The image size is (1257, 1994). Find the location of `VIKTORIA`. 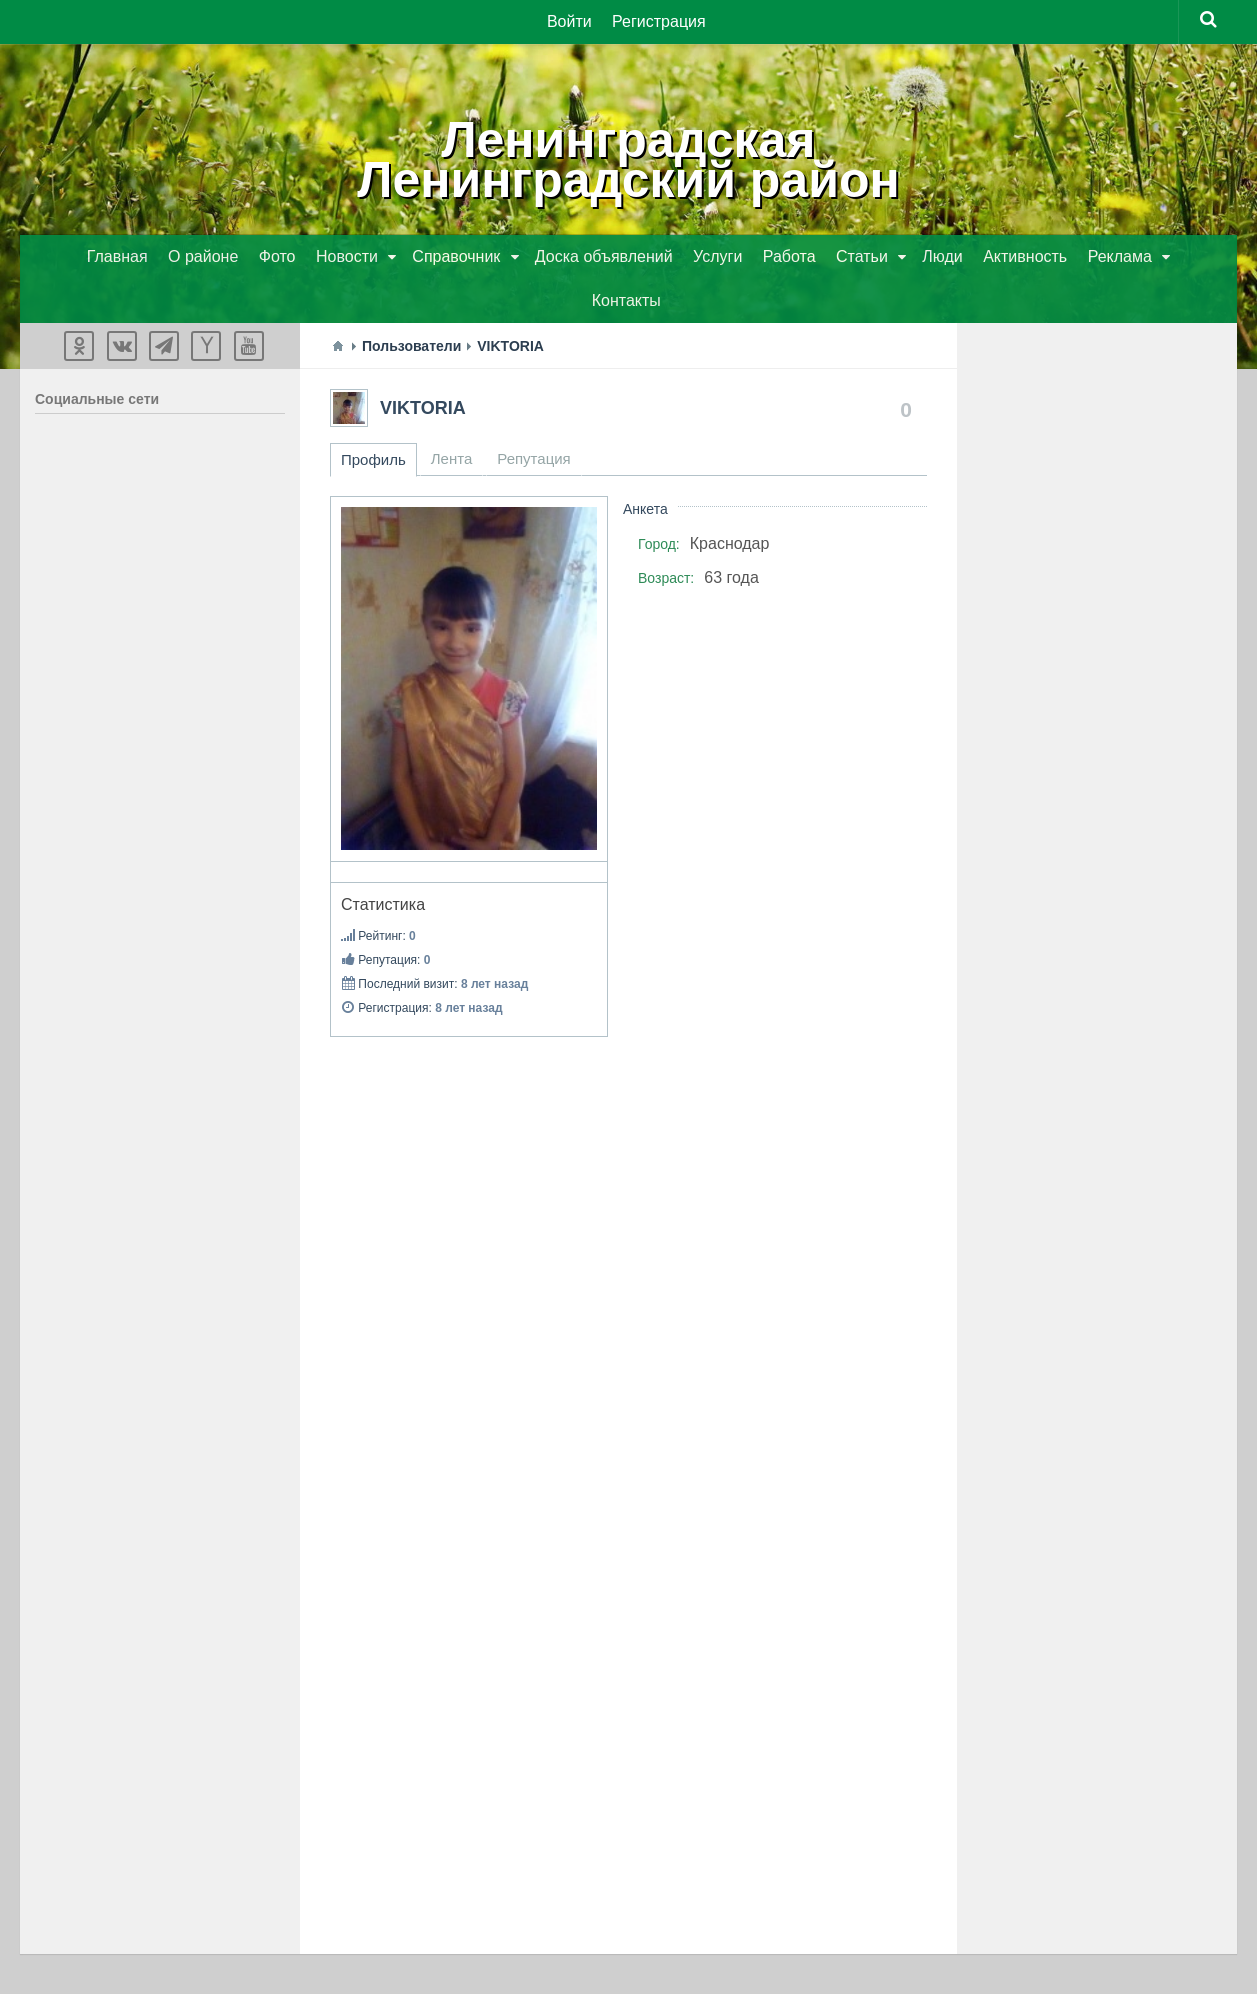

VIKTORIA is located at coordinates (423, 408).